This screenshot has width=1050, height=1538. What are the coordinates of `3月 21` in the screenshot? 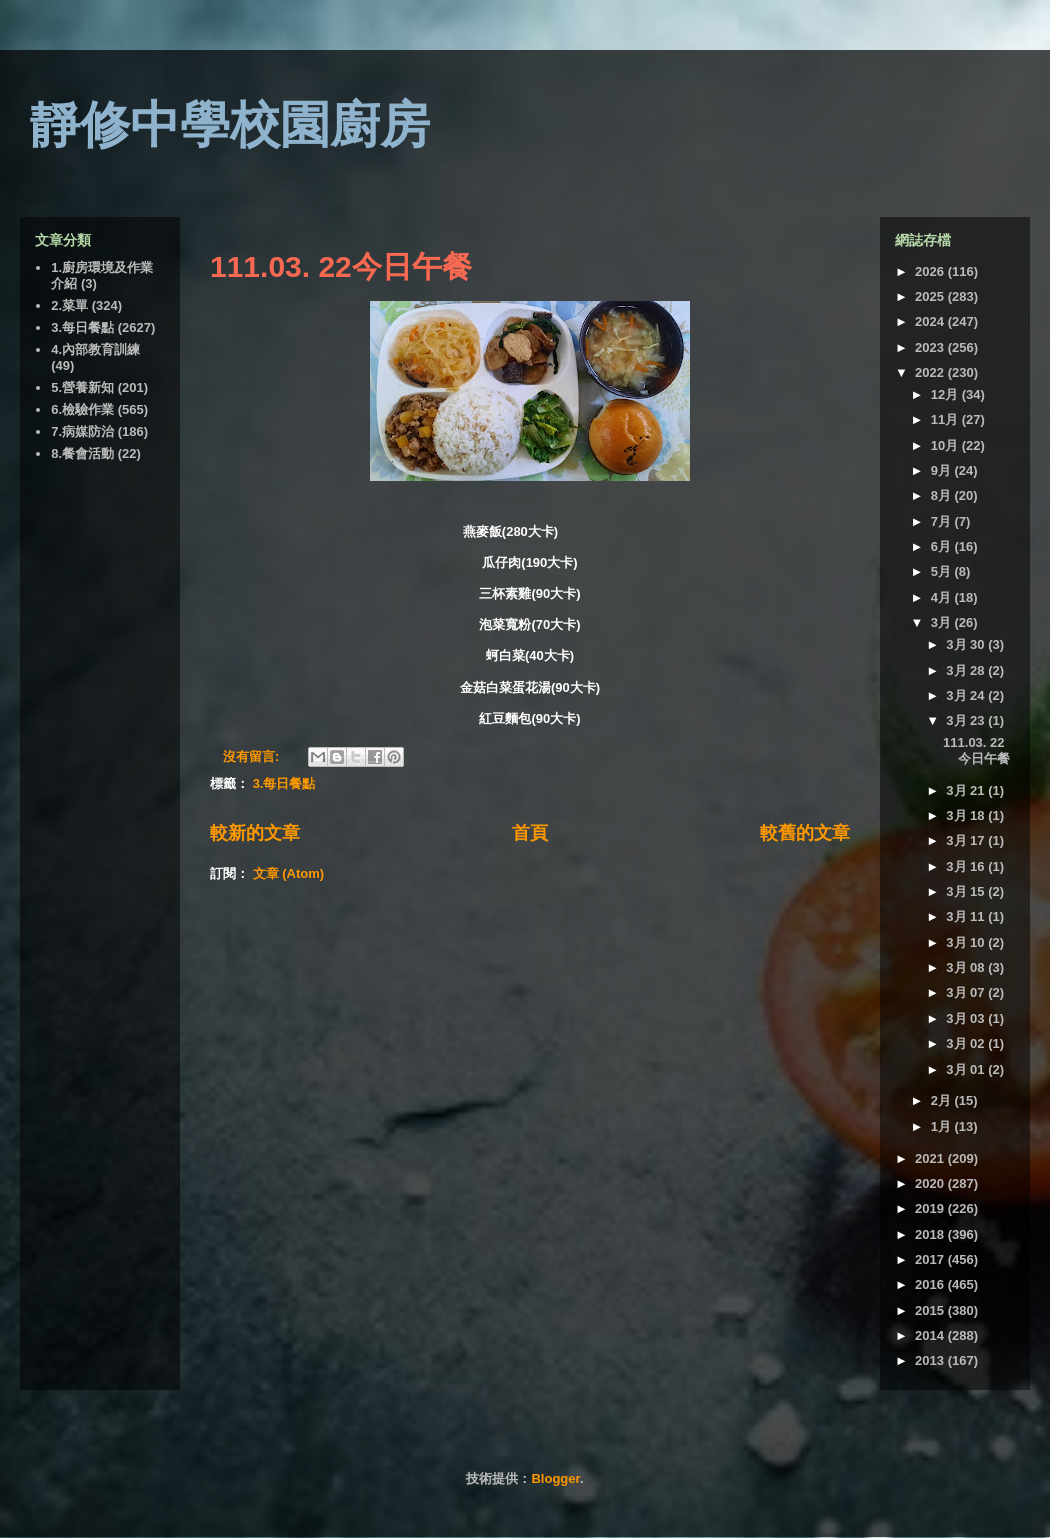 It's located at (967, 790).